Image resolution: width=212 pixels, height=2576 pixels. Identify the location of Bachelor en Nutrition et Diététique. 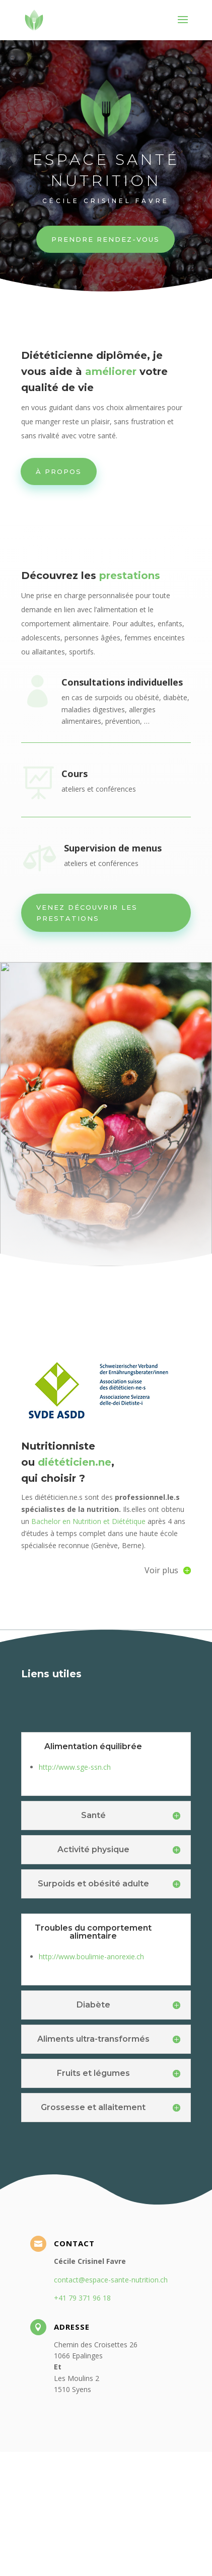
(87, 1646).